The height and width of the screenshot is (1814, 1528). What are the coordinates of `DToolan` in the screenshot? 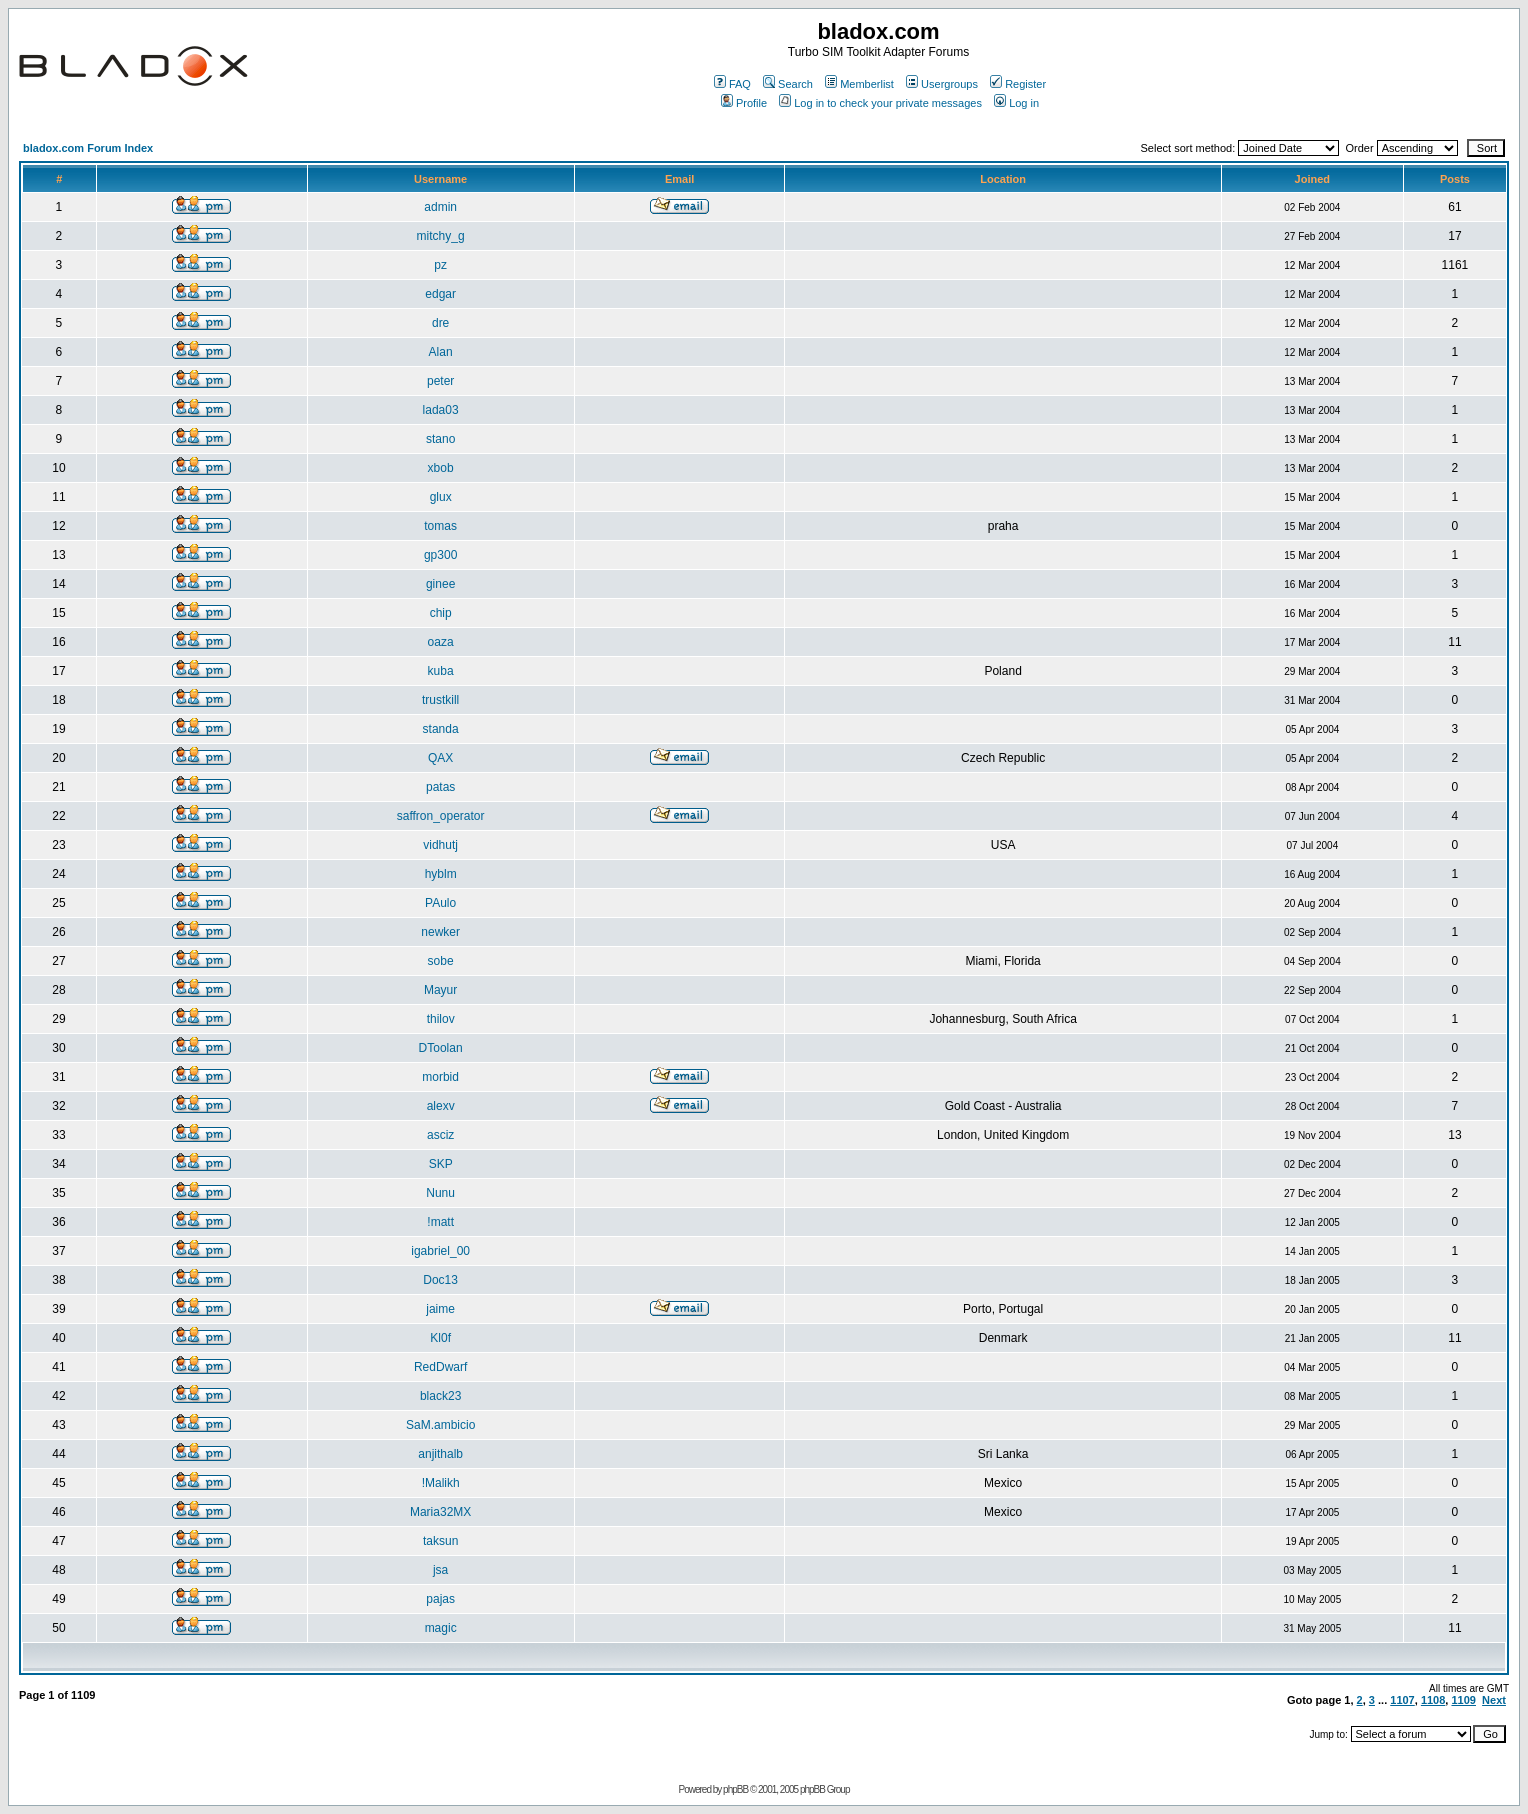 It's located at (441, 1048).